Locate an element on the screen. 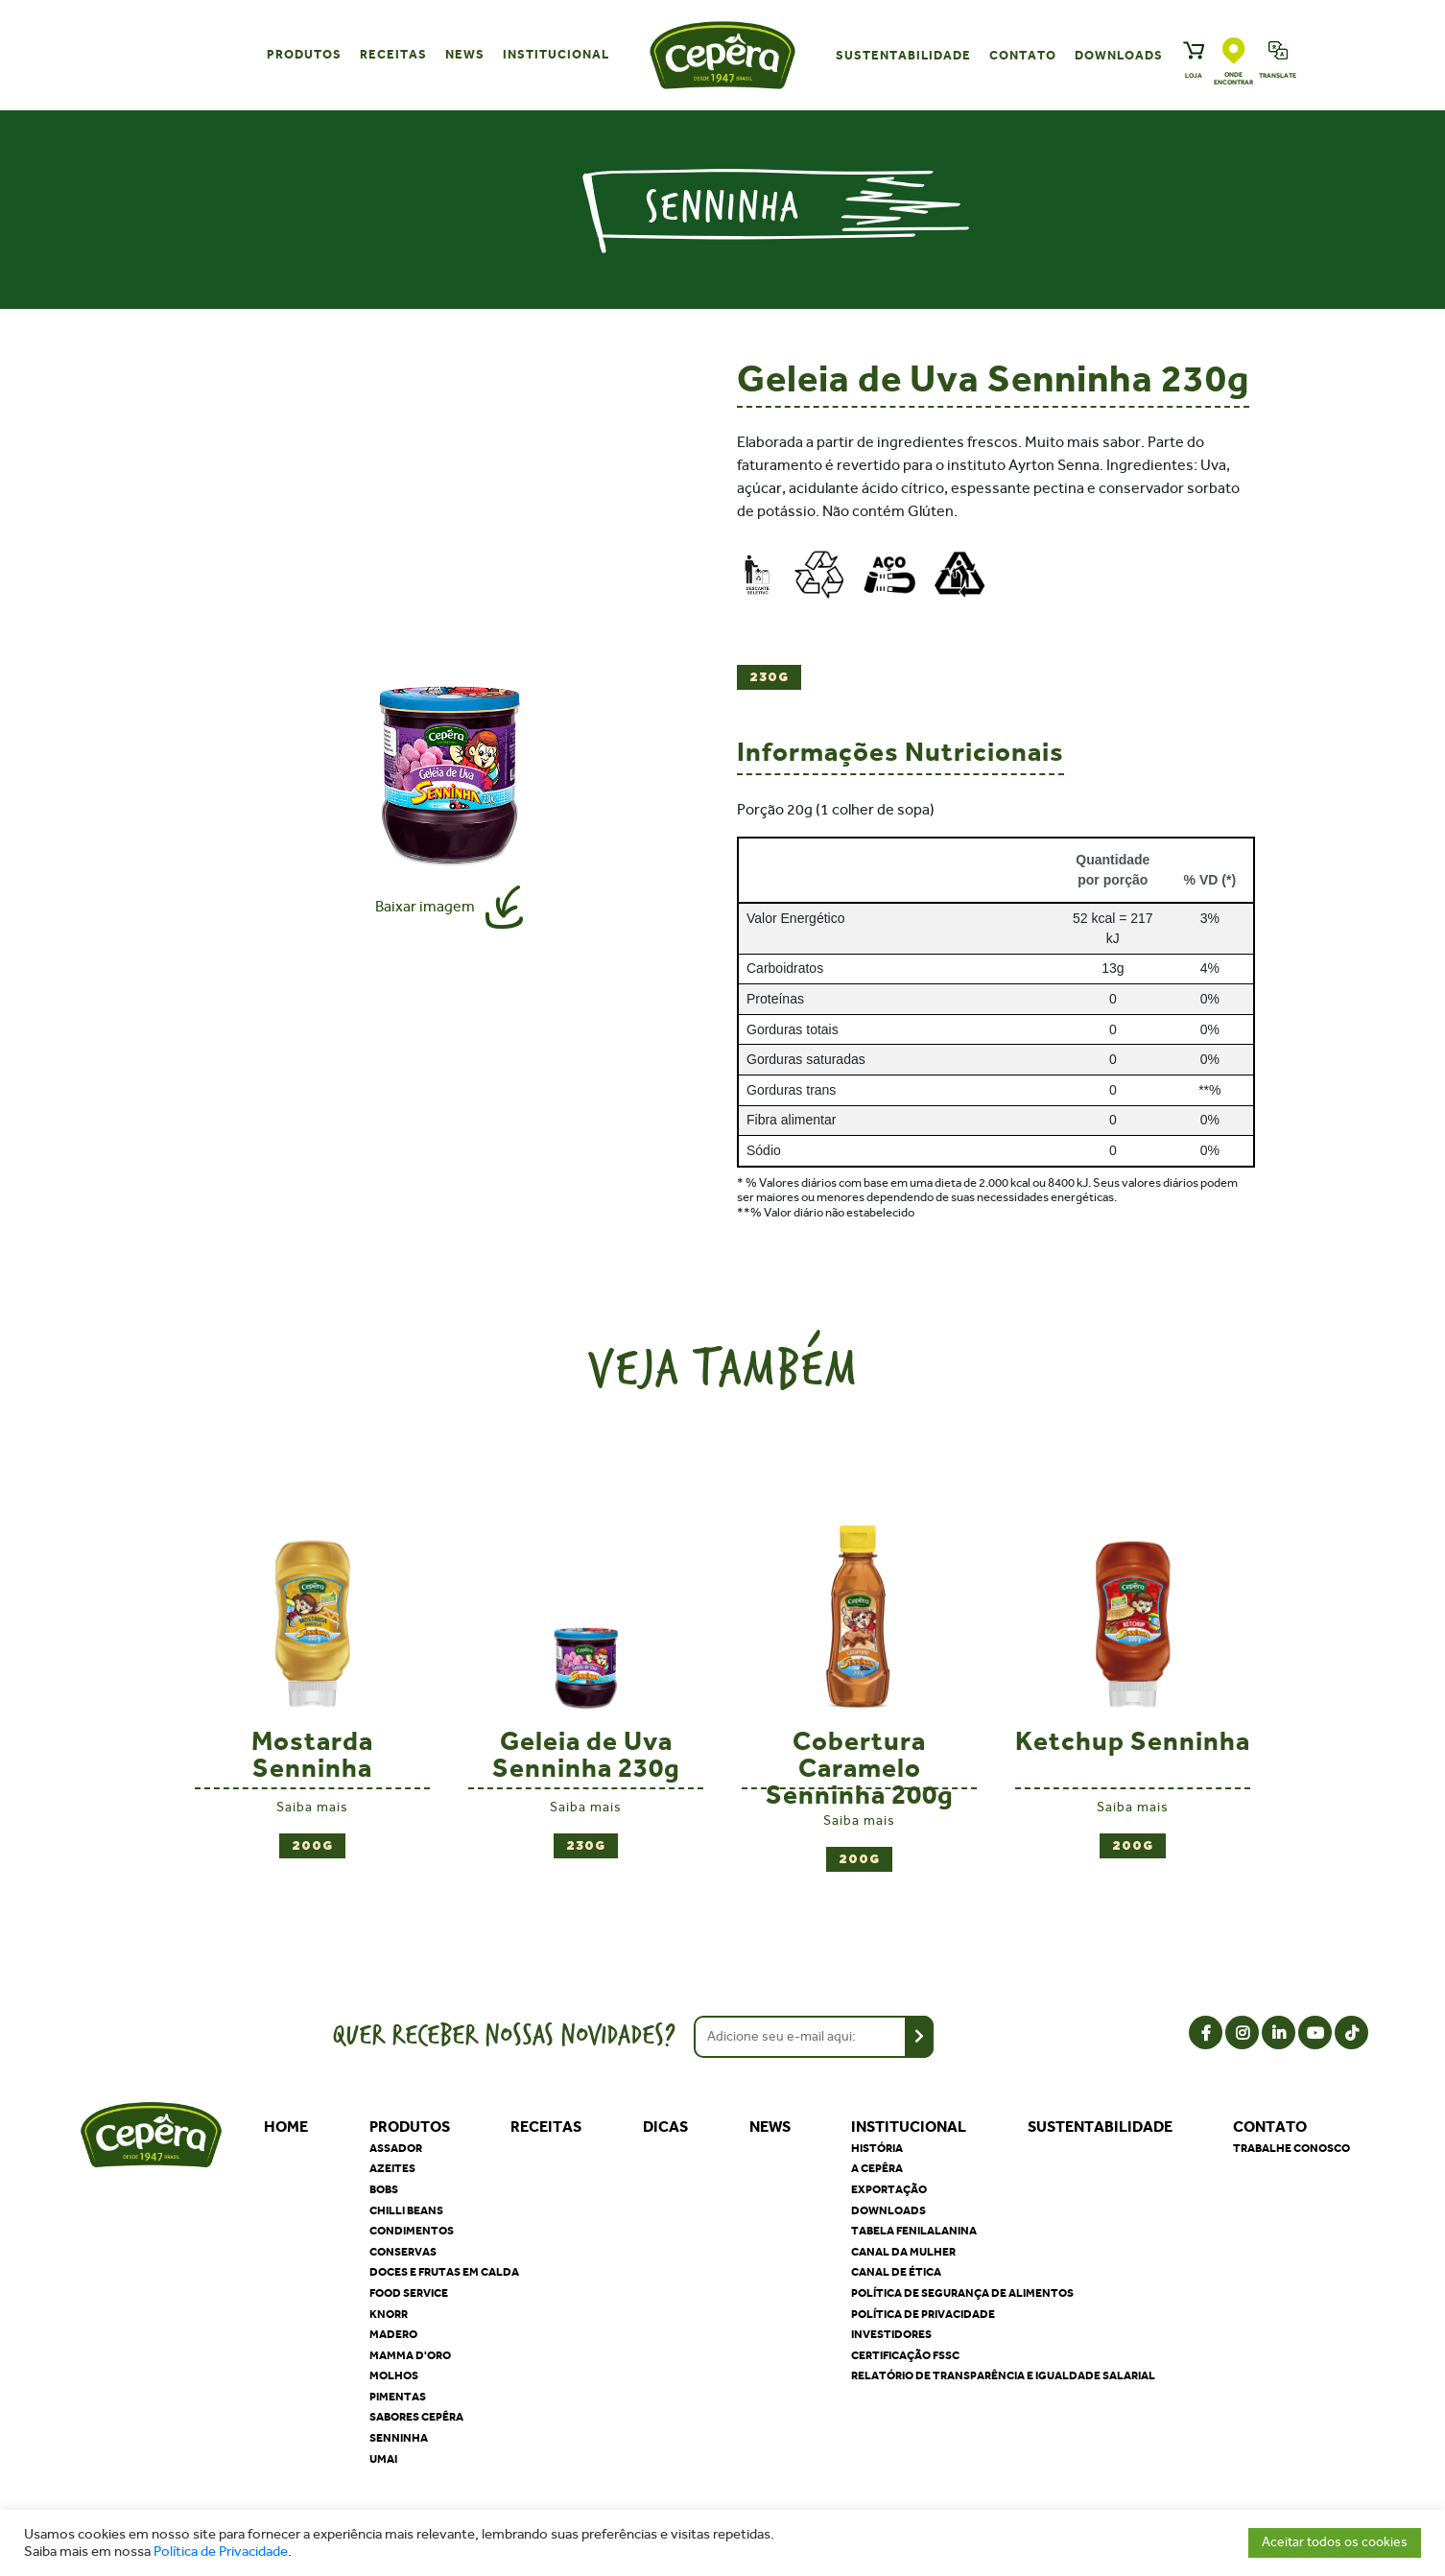  Assador is located at coordinates (395, 2148).